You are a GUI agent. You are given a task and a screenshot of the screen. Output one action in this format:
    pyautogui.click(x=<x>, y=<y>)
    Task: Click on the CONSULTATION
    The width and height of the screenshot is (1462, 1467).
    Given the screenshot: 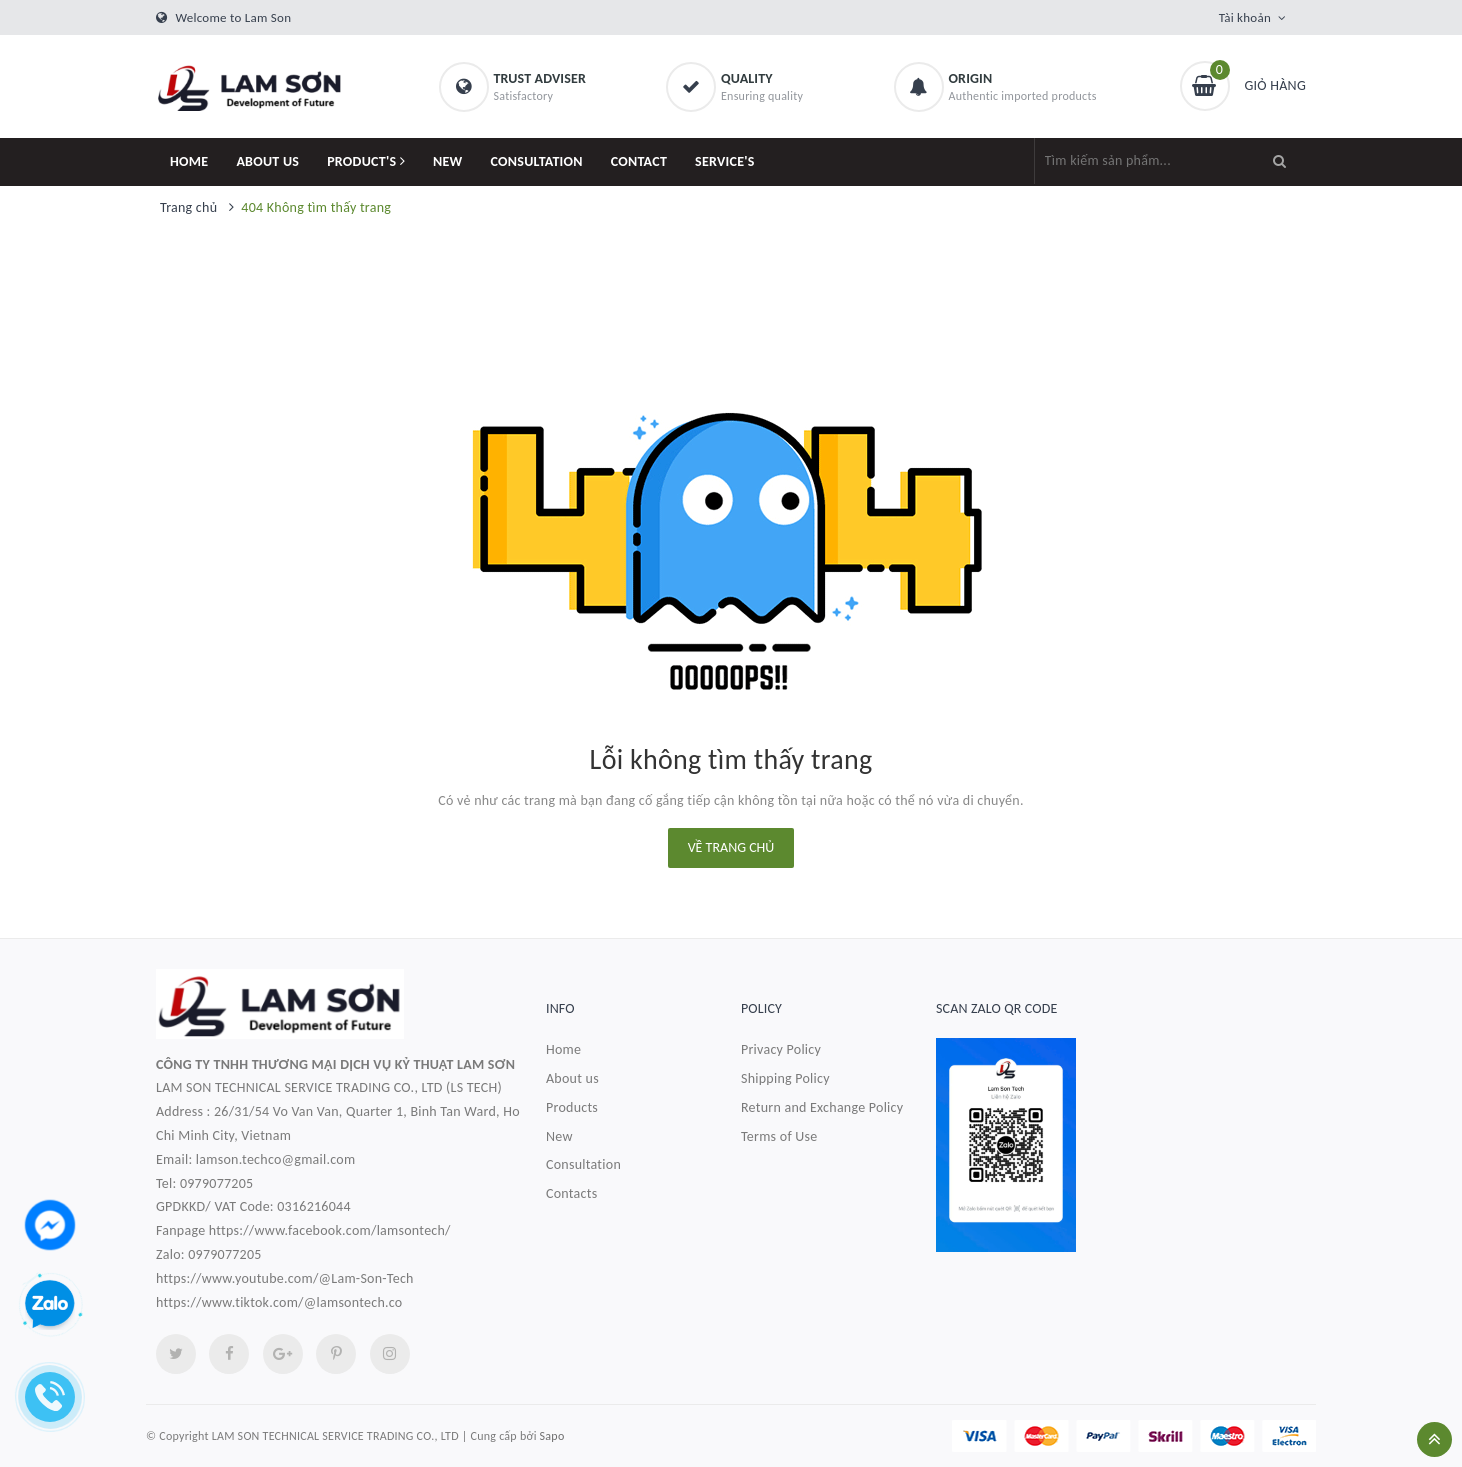 What is the action you would take?
    pyautogui.click(x=537, y=161)
    